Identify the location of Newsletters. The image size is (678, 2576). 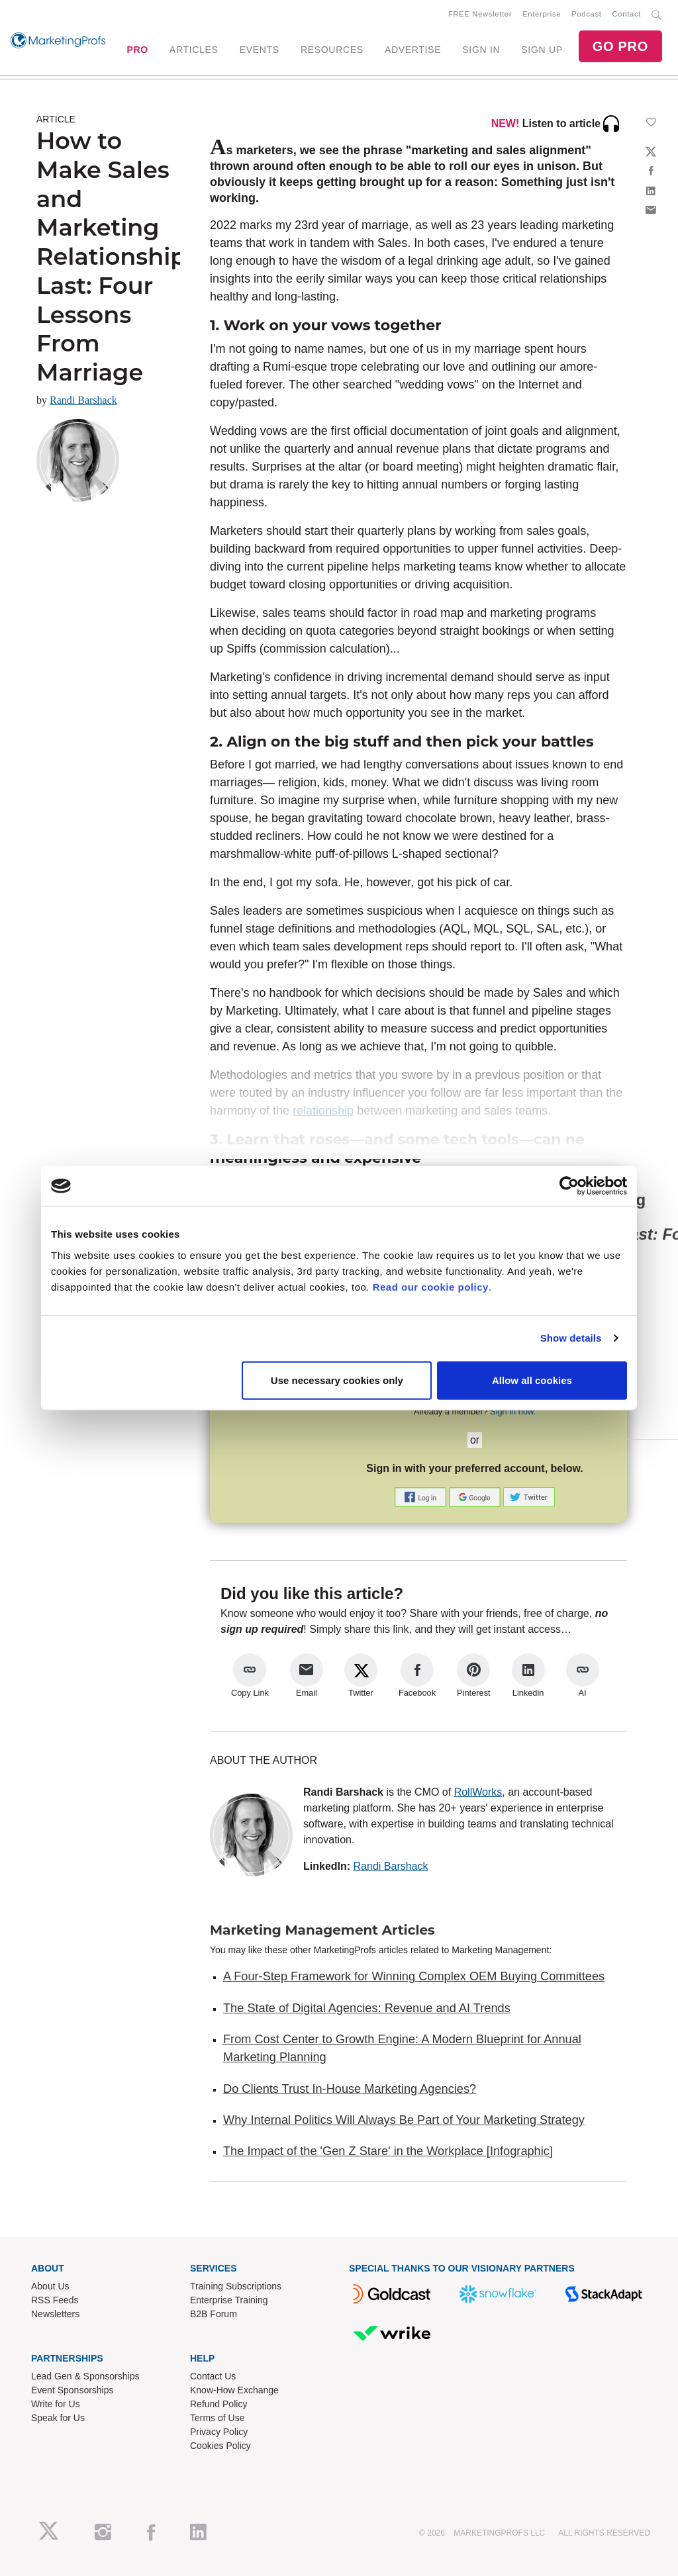
(55, 2314).